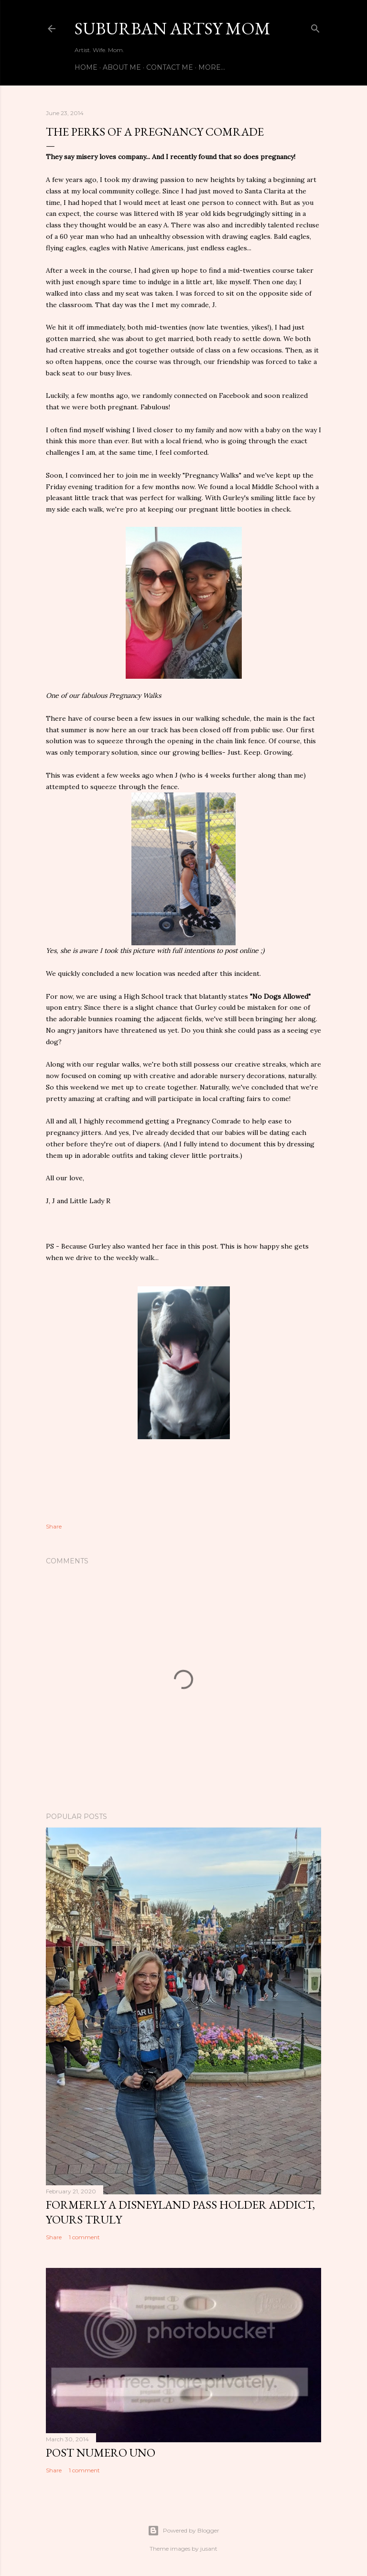  What do you see at coordinates (169, 67) in the screenshot?
I see `Contact Me` at bounding box center [169, 67].